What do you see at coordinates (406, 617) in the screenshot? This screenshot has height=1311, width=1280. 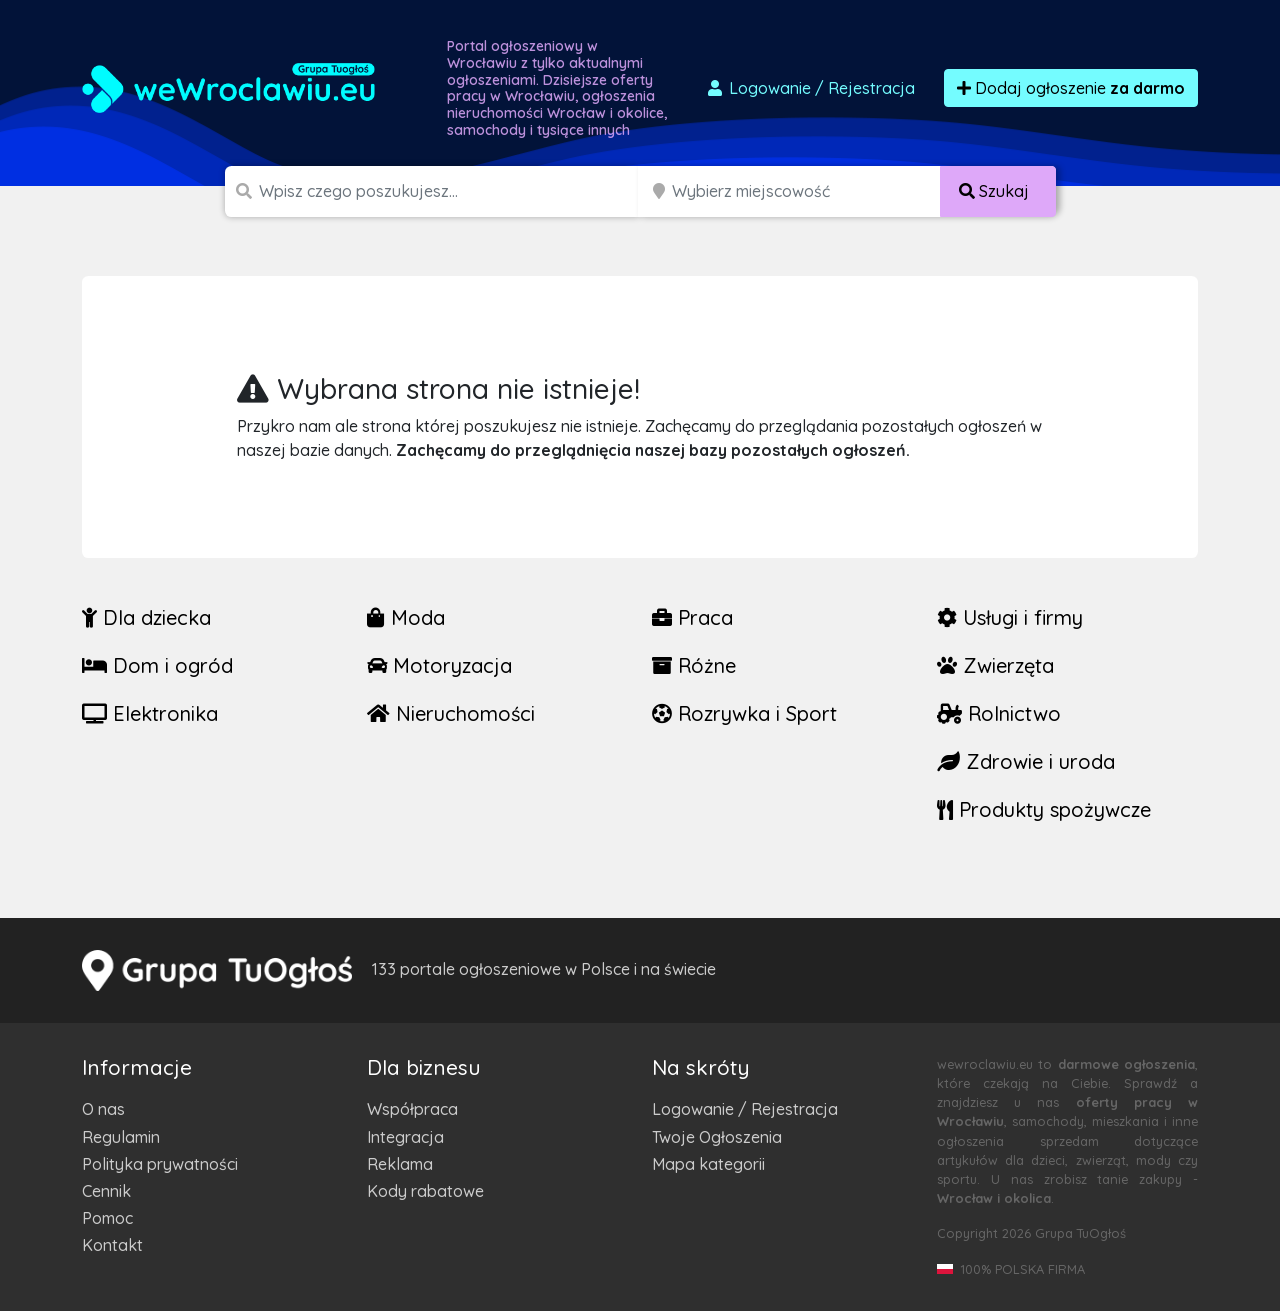 I see `Moda` at bounding box center [406, 617].